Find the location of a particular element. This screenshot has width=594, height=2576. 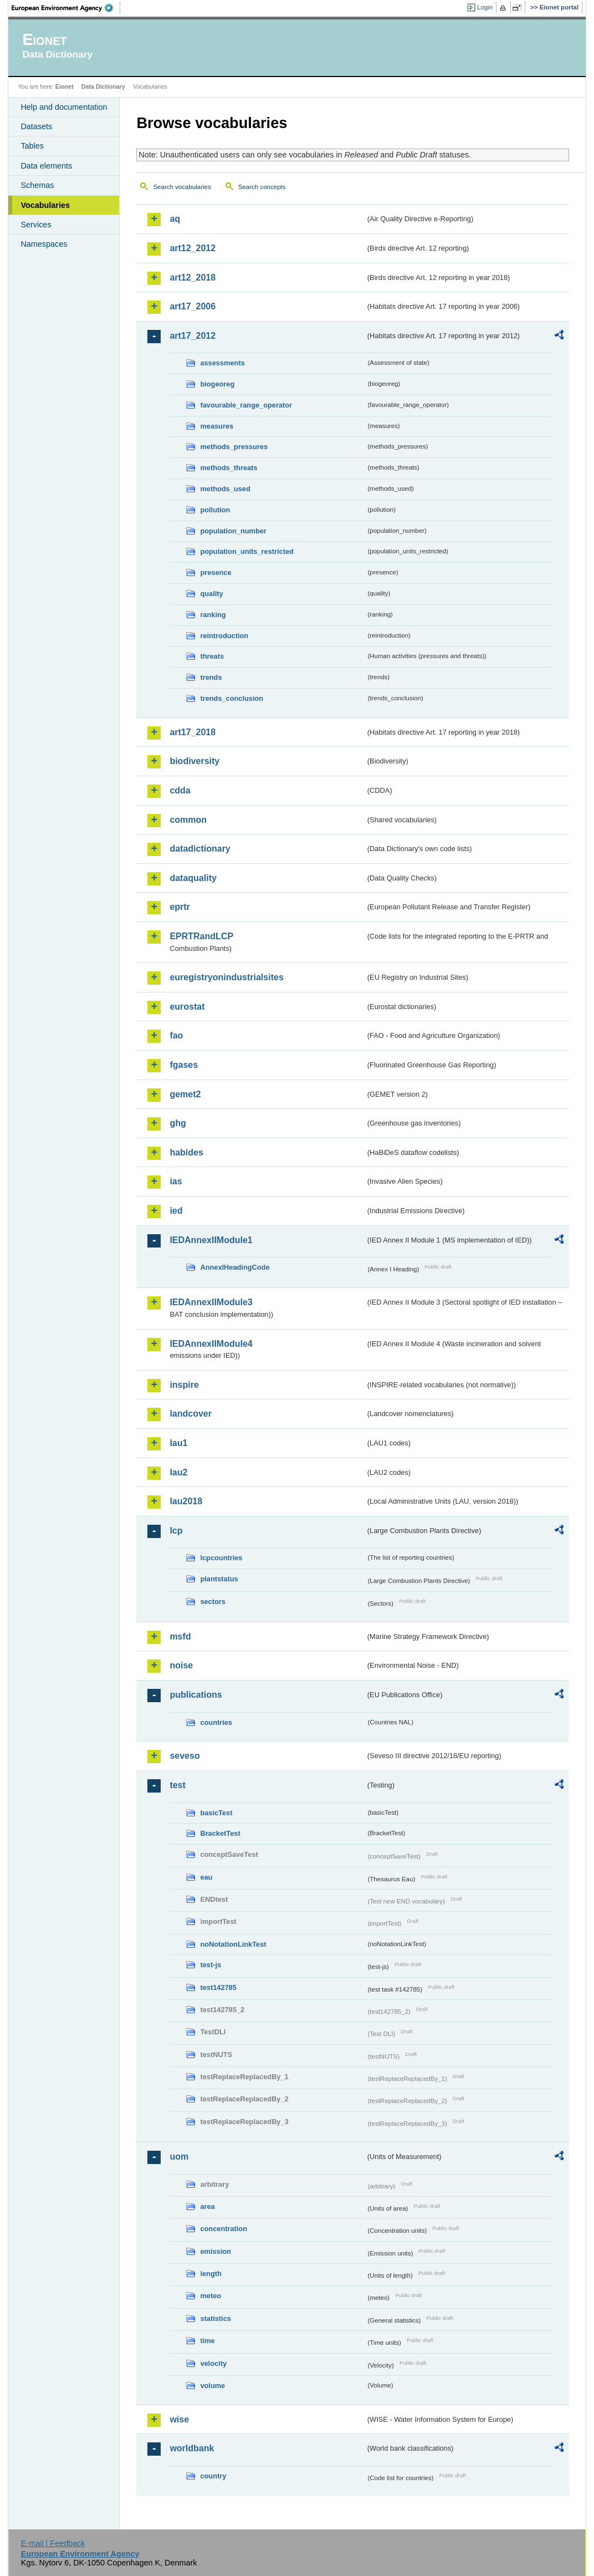

BracketTest is located at coordinates (220, 1833).